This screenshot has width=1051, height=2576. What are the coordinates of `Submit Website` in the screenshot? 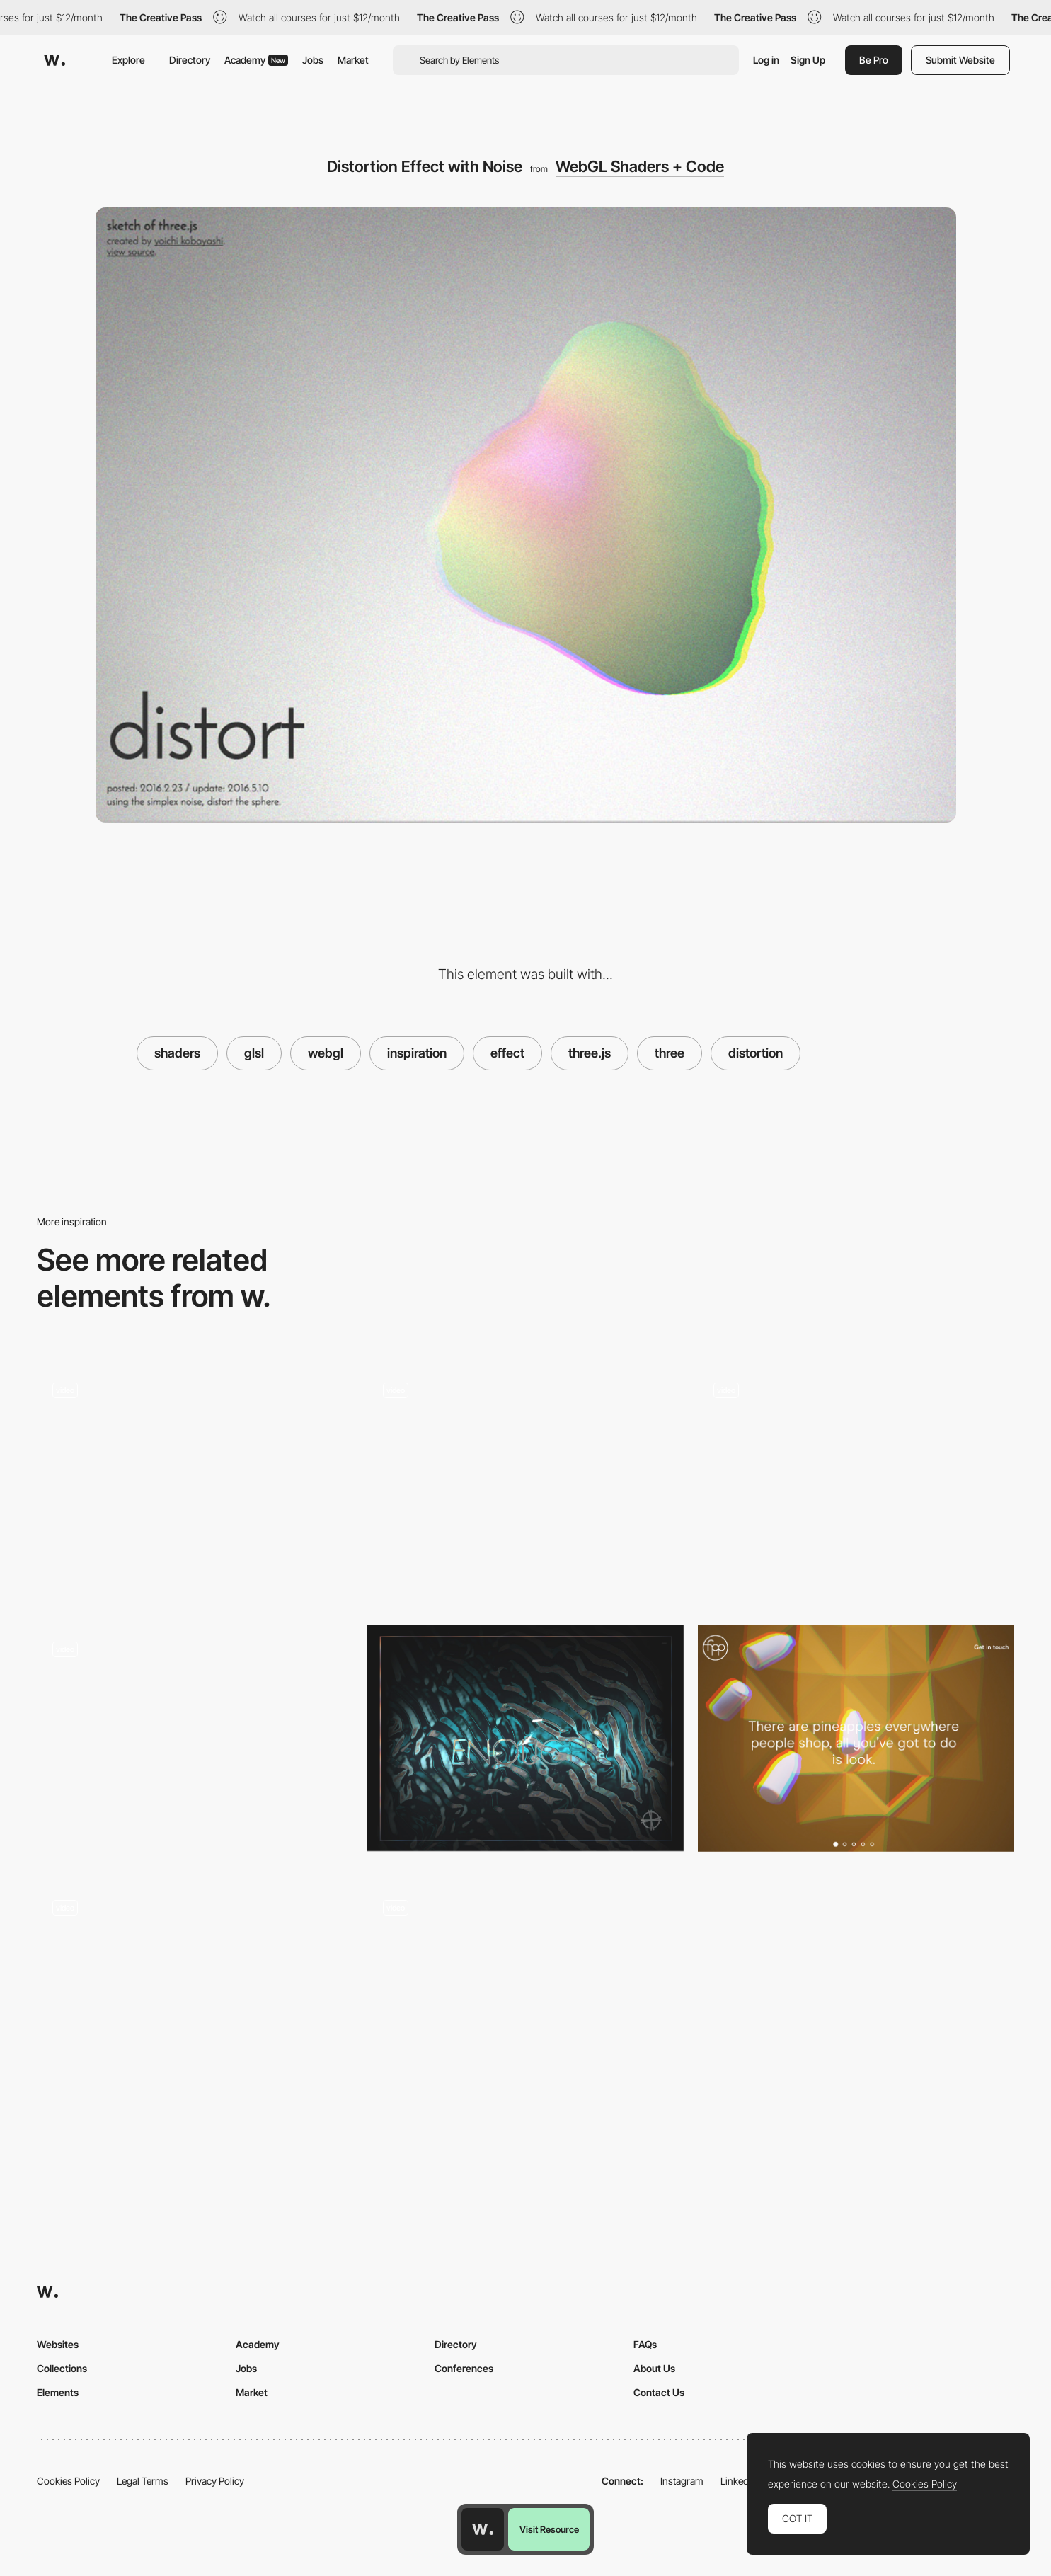 It's located at (960, 60).